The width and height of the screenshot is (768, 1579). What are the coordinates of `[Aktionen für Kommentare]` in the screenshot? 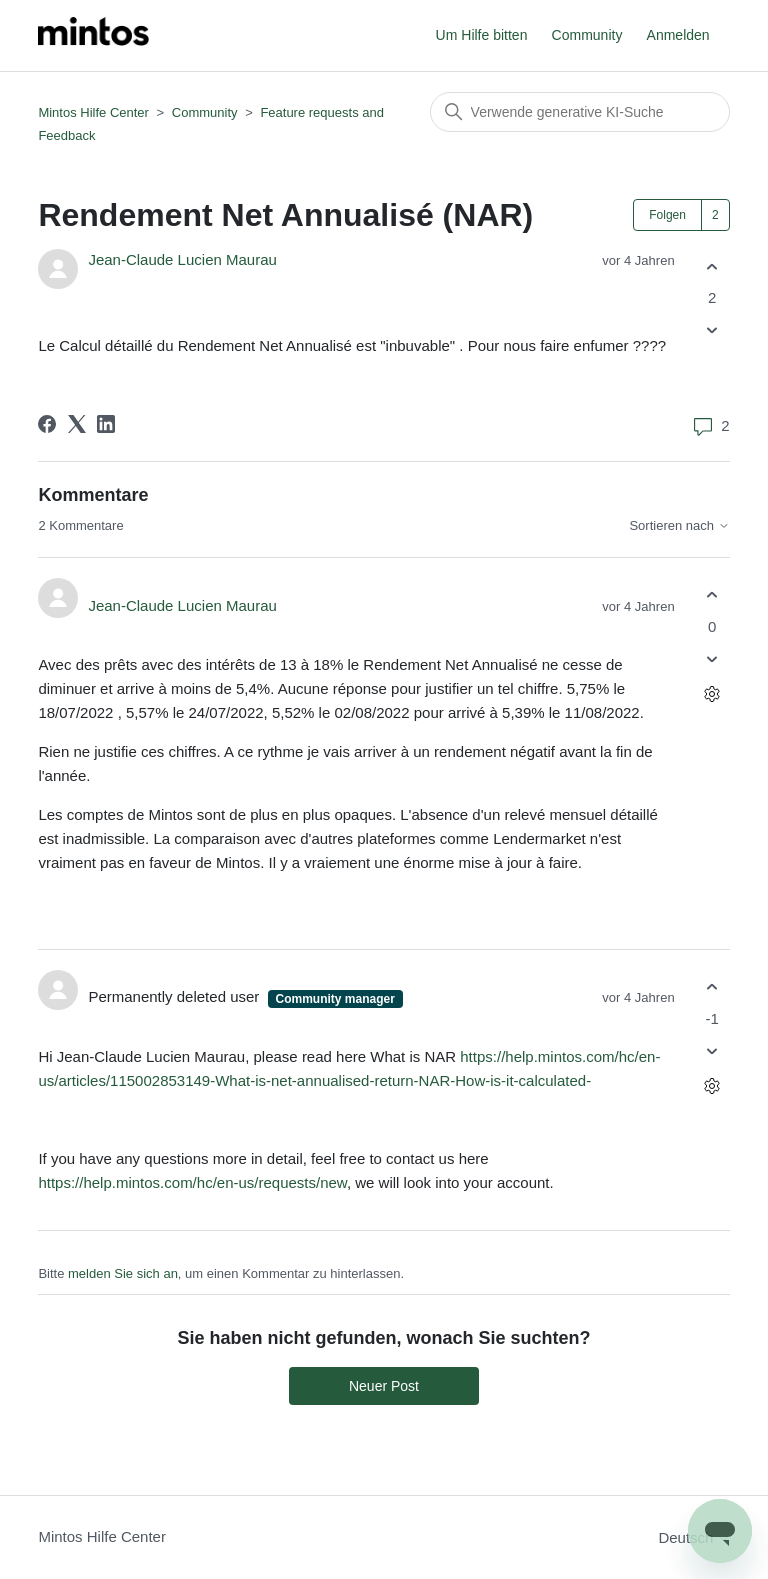 It's located at (712, 693).